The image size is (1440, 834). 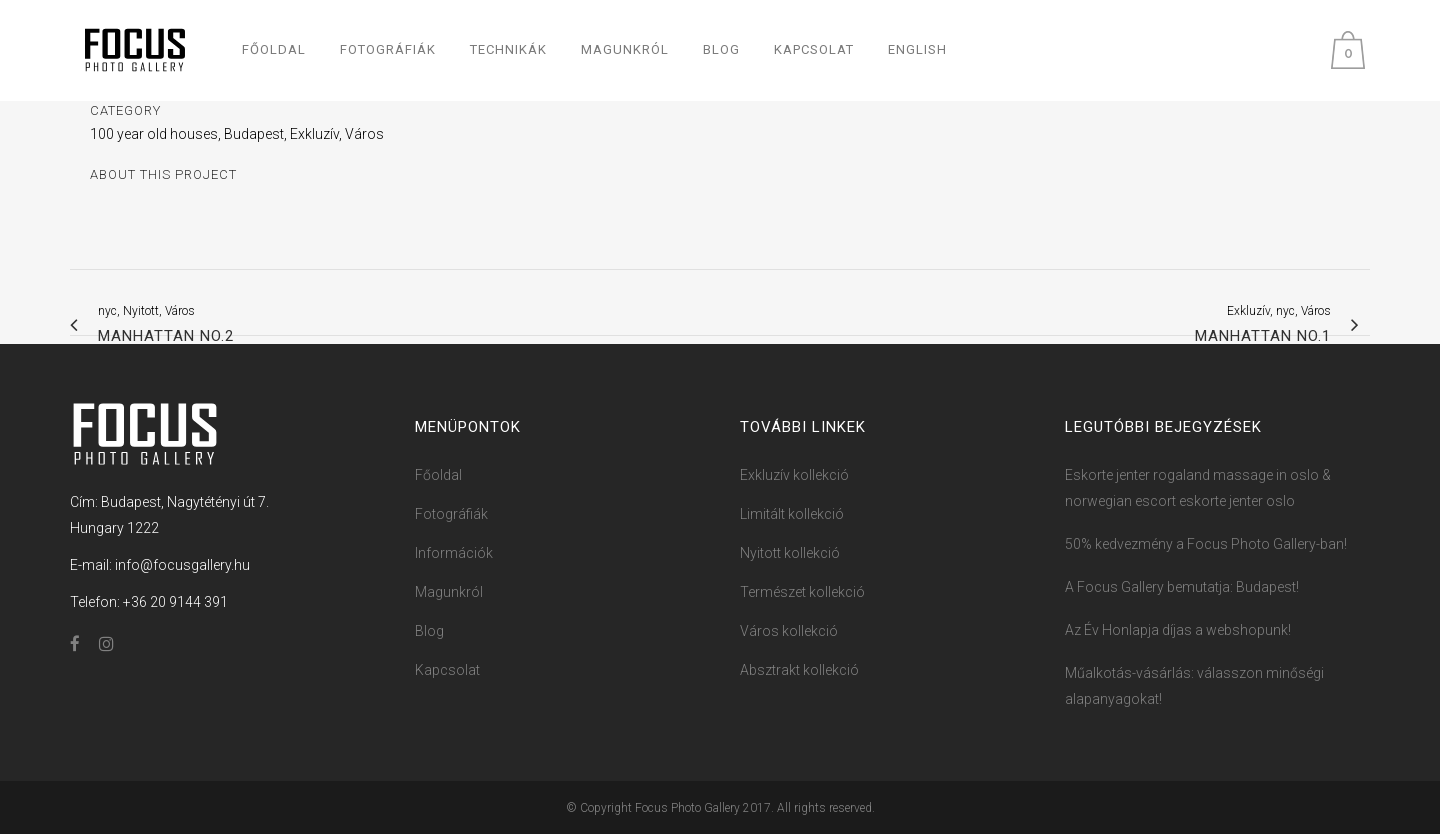 What do you see at coordinates (429, 631) in the screenshot?
I see `Blog` at bounding box center [429, 631].